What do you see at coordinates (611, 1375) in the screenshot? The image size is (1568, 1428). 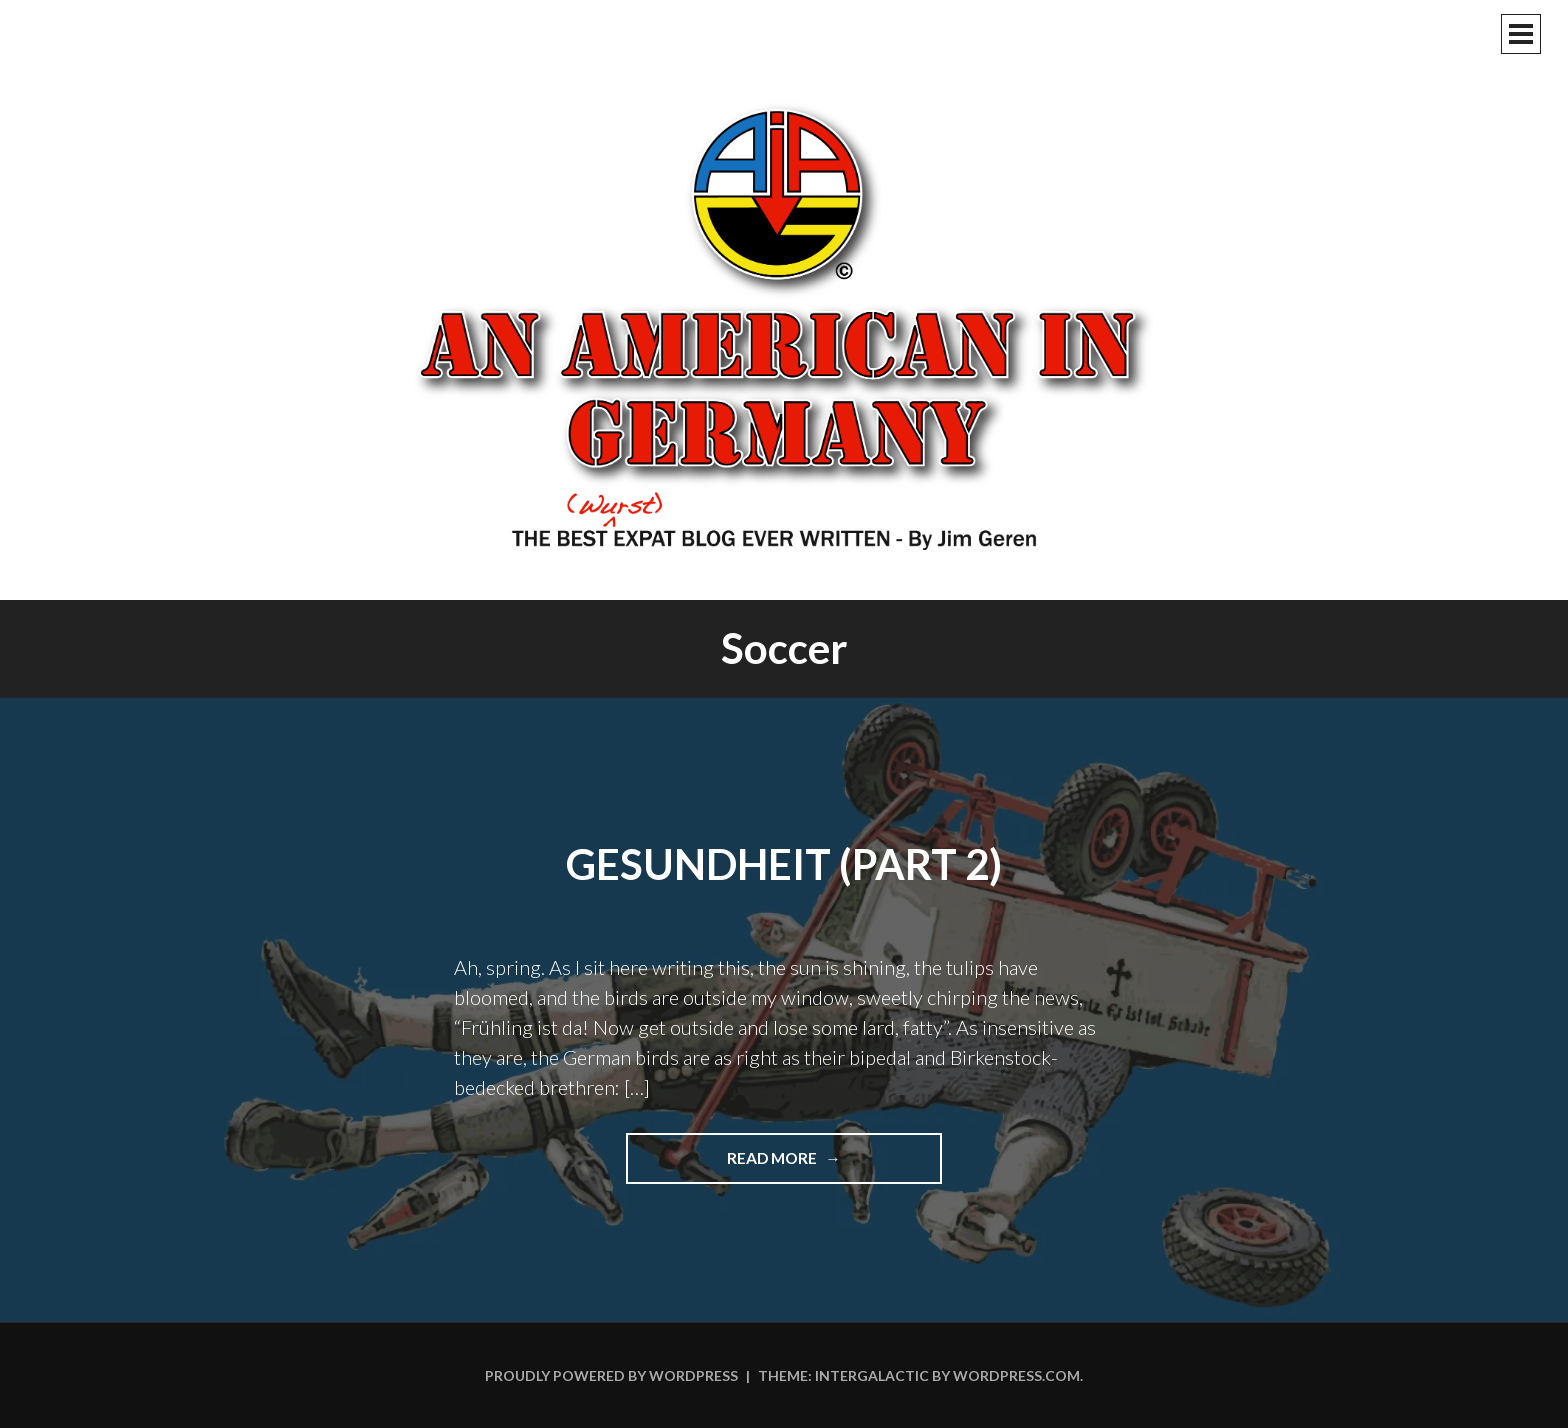 I see `Proudly powered by WordPress` at bounding box center [611, 1375].